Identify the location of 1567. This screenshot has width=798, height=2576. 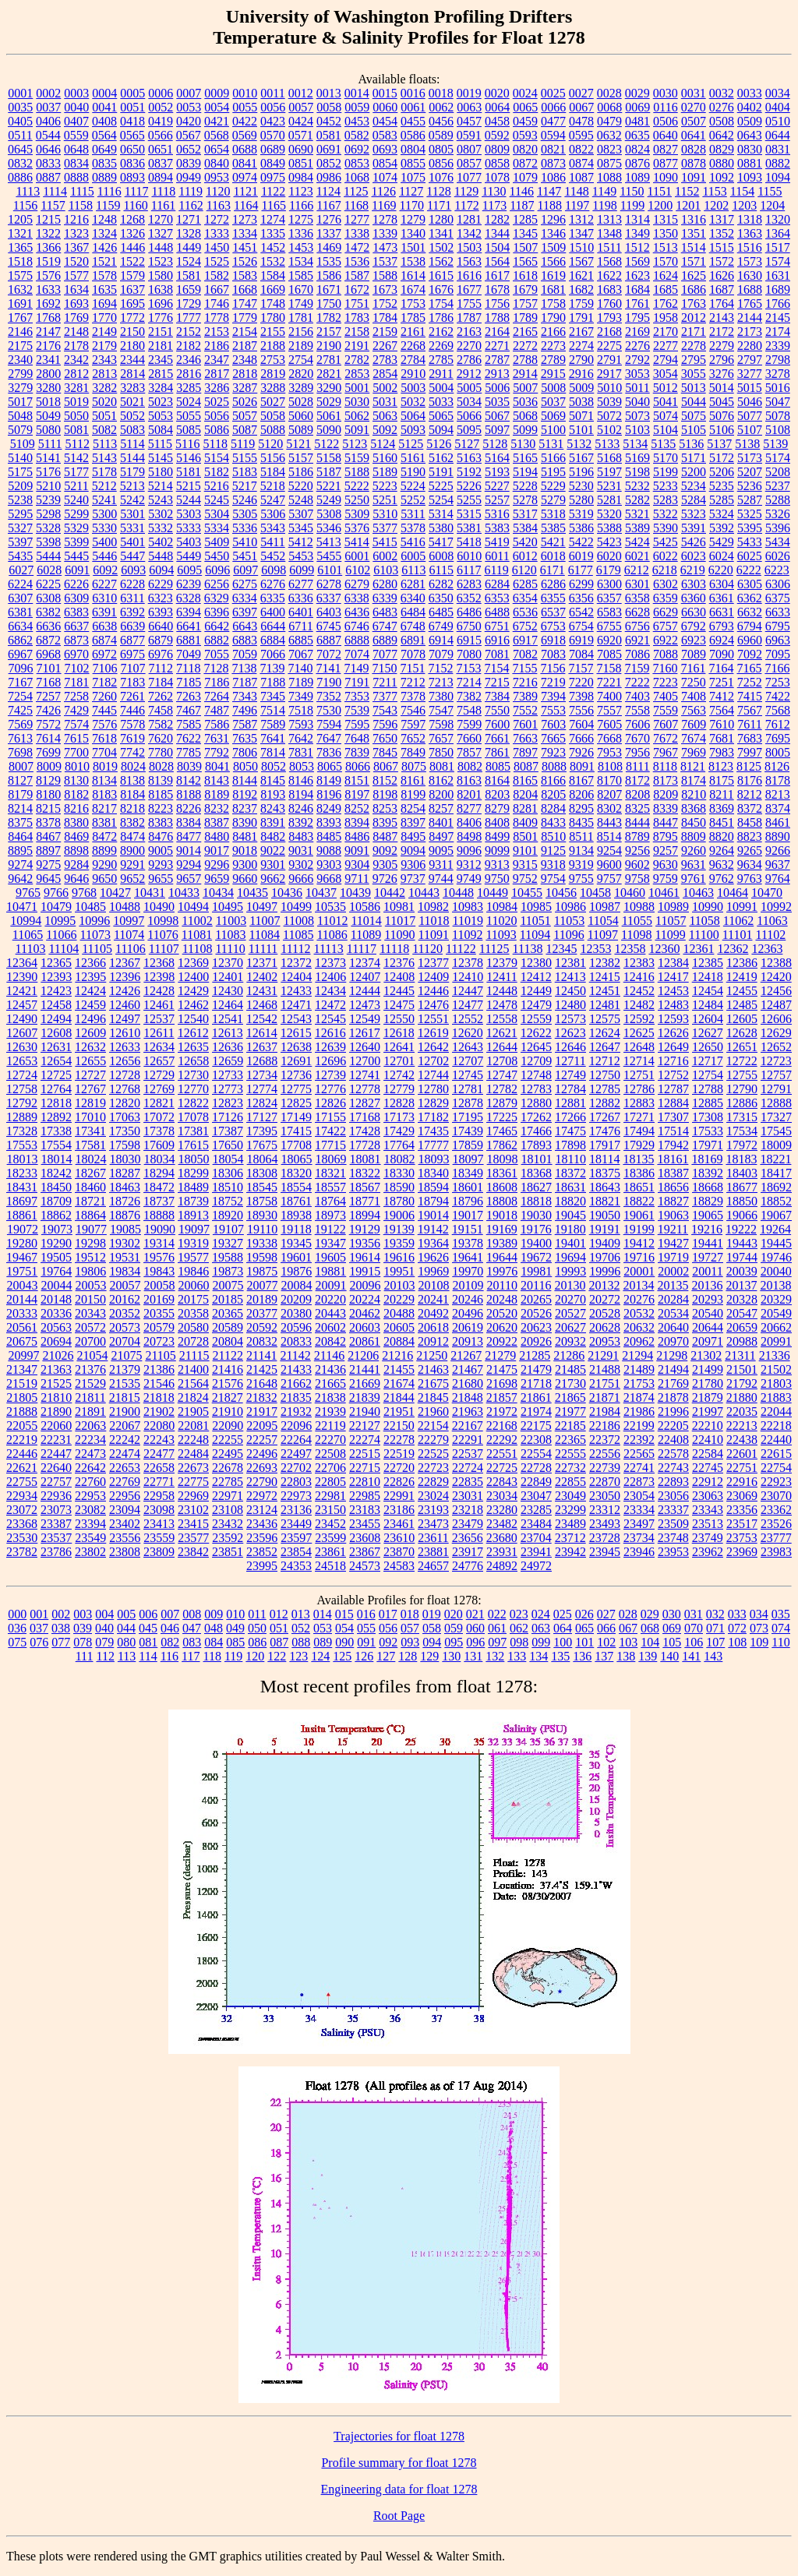
(581, 261).